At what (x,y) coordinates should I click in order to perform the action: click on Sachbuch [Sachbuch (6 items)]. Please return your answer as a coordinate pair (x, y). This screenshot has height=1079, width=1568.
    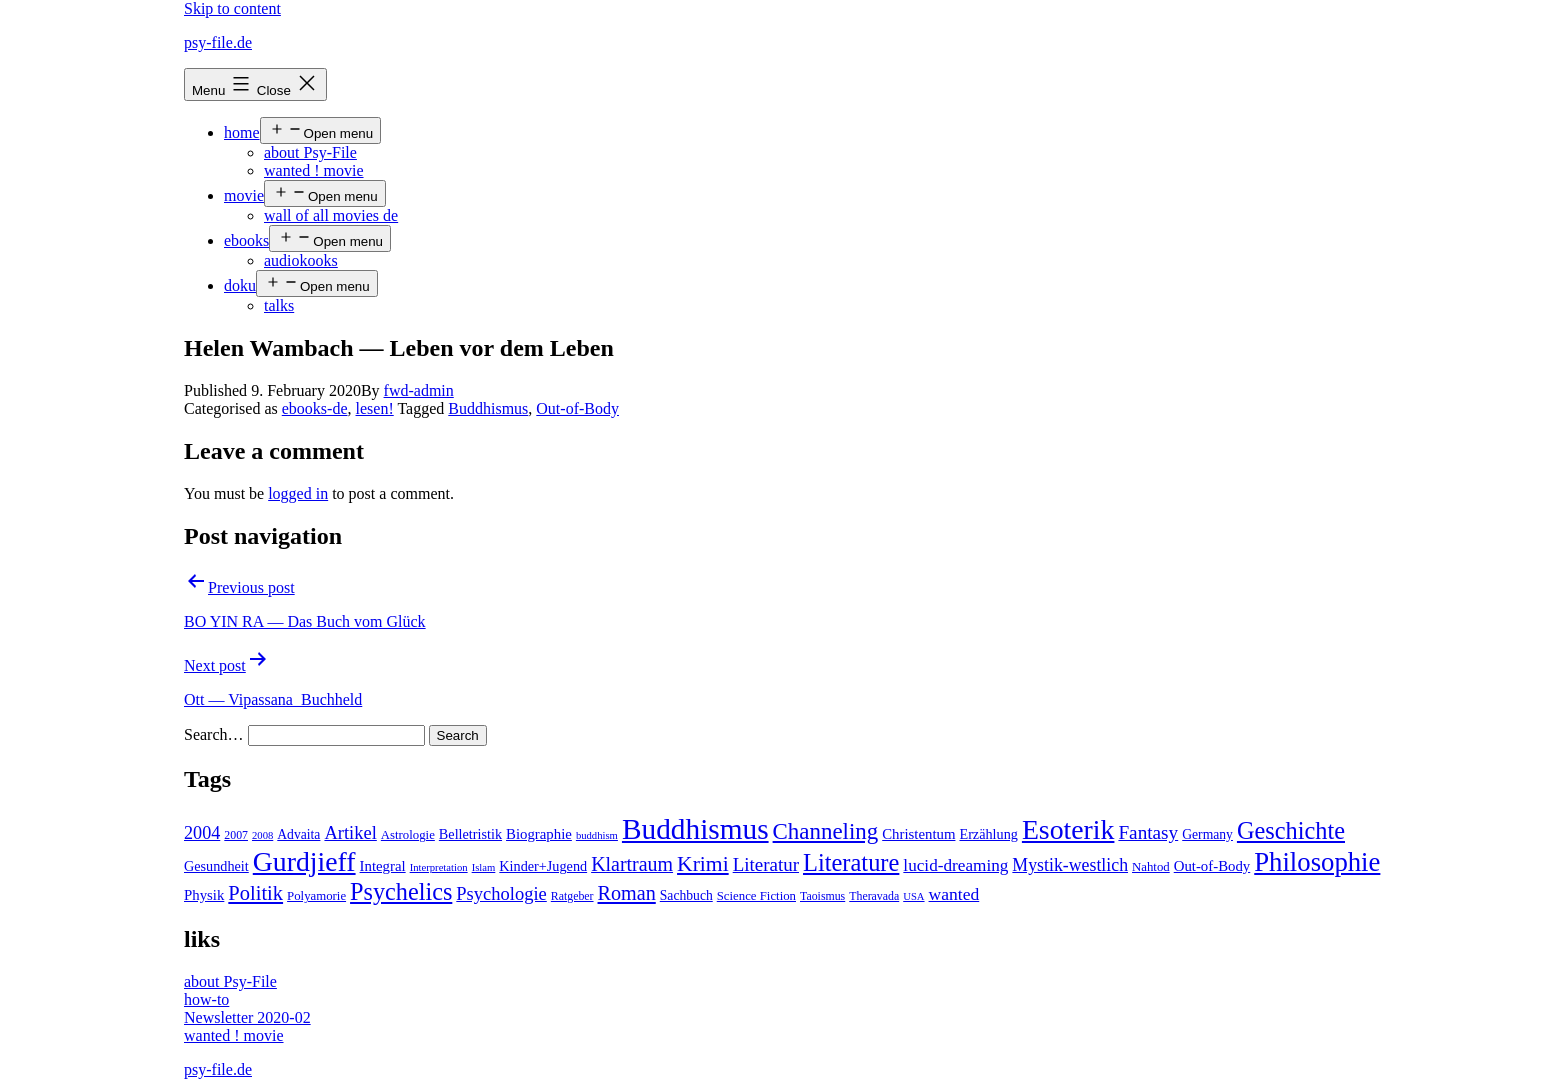
    Looking at the image, I should click on (686, 895).